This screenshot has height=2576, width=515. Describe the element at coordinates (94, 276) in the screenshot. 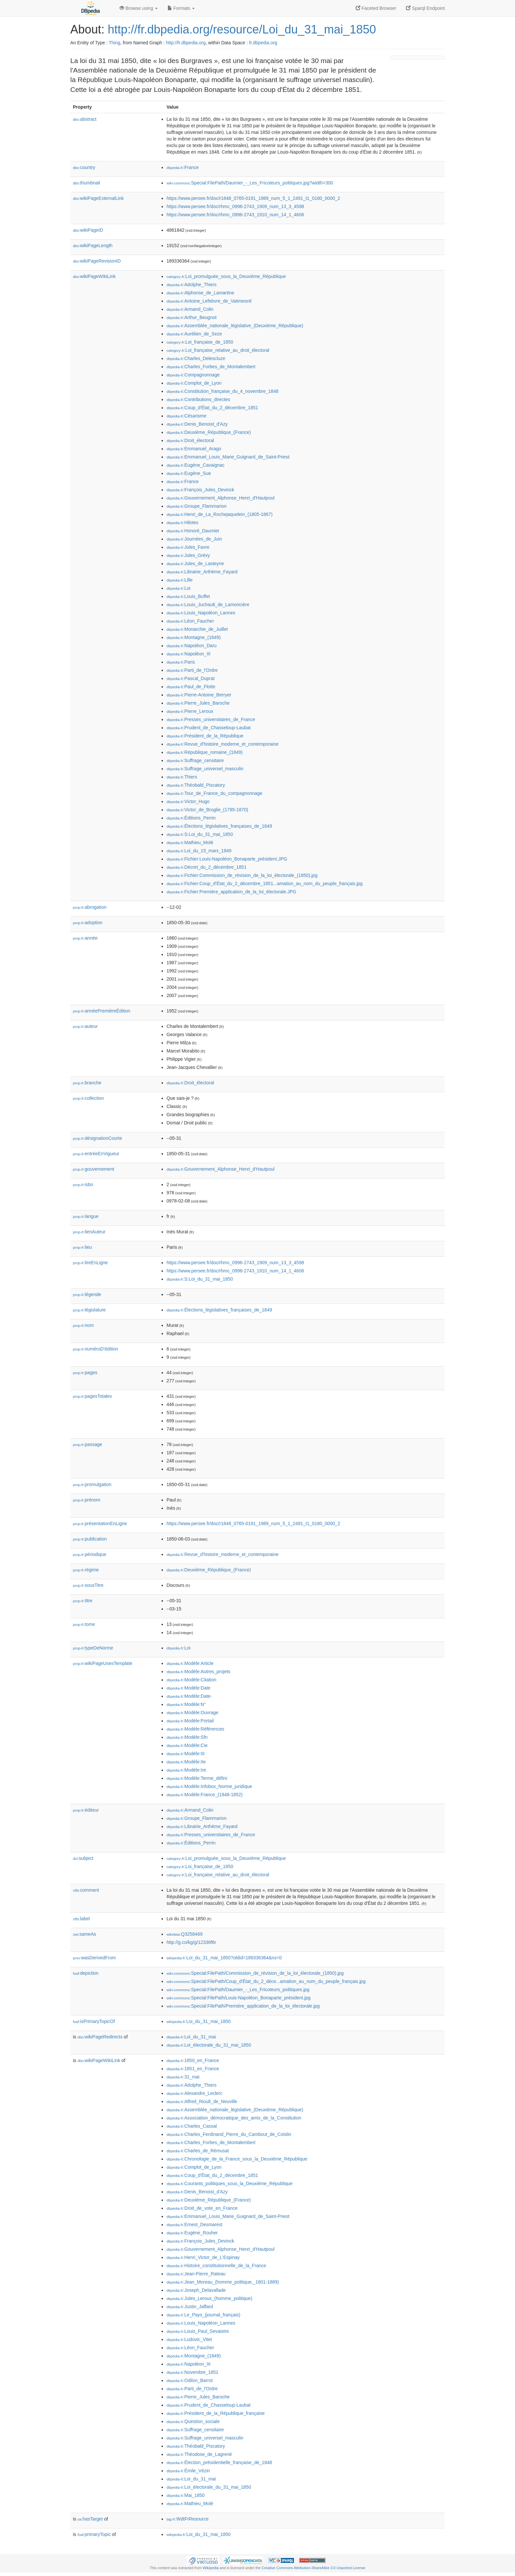

I see `wikiPageWikiLink` at that location.